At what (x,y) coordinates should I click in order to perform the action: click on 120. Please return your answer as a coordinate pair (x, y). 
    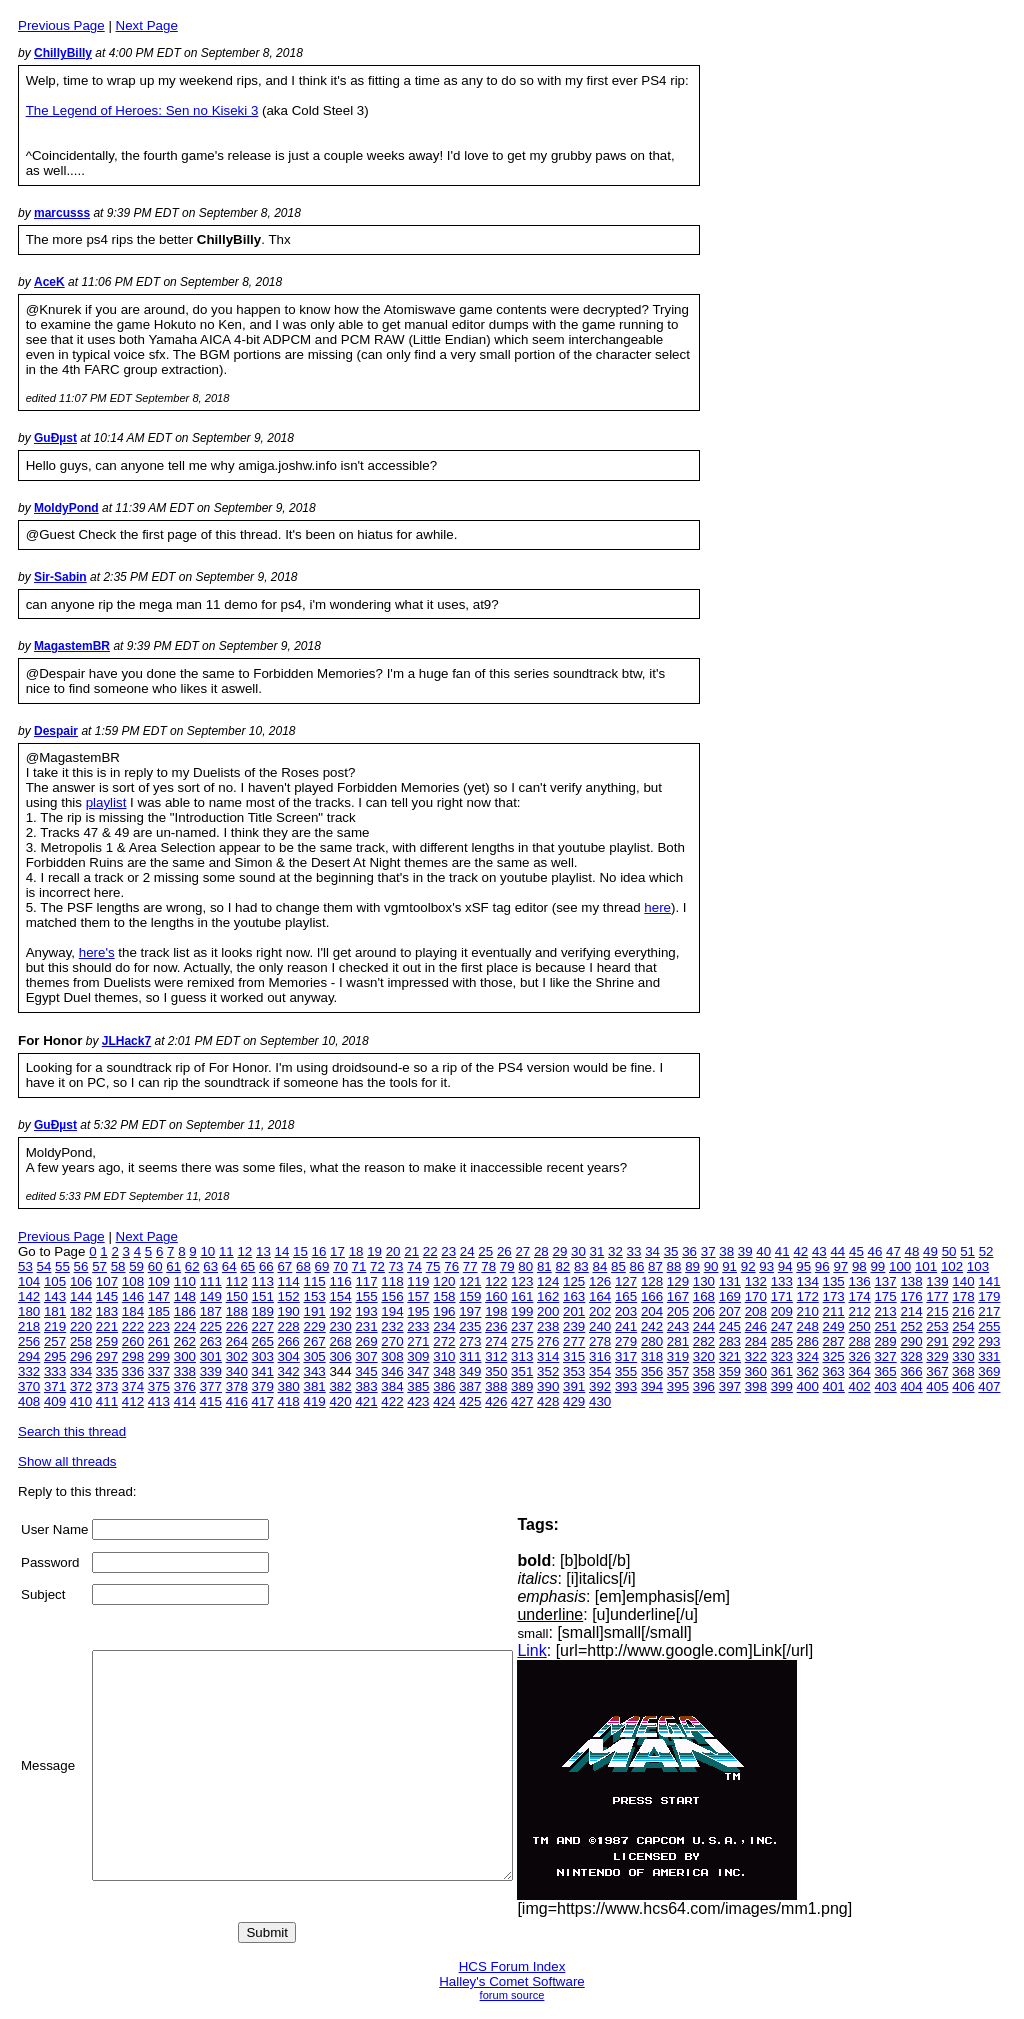
    Looking at the image, I should click on (444, 1281).